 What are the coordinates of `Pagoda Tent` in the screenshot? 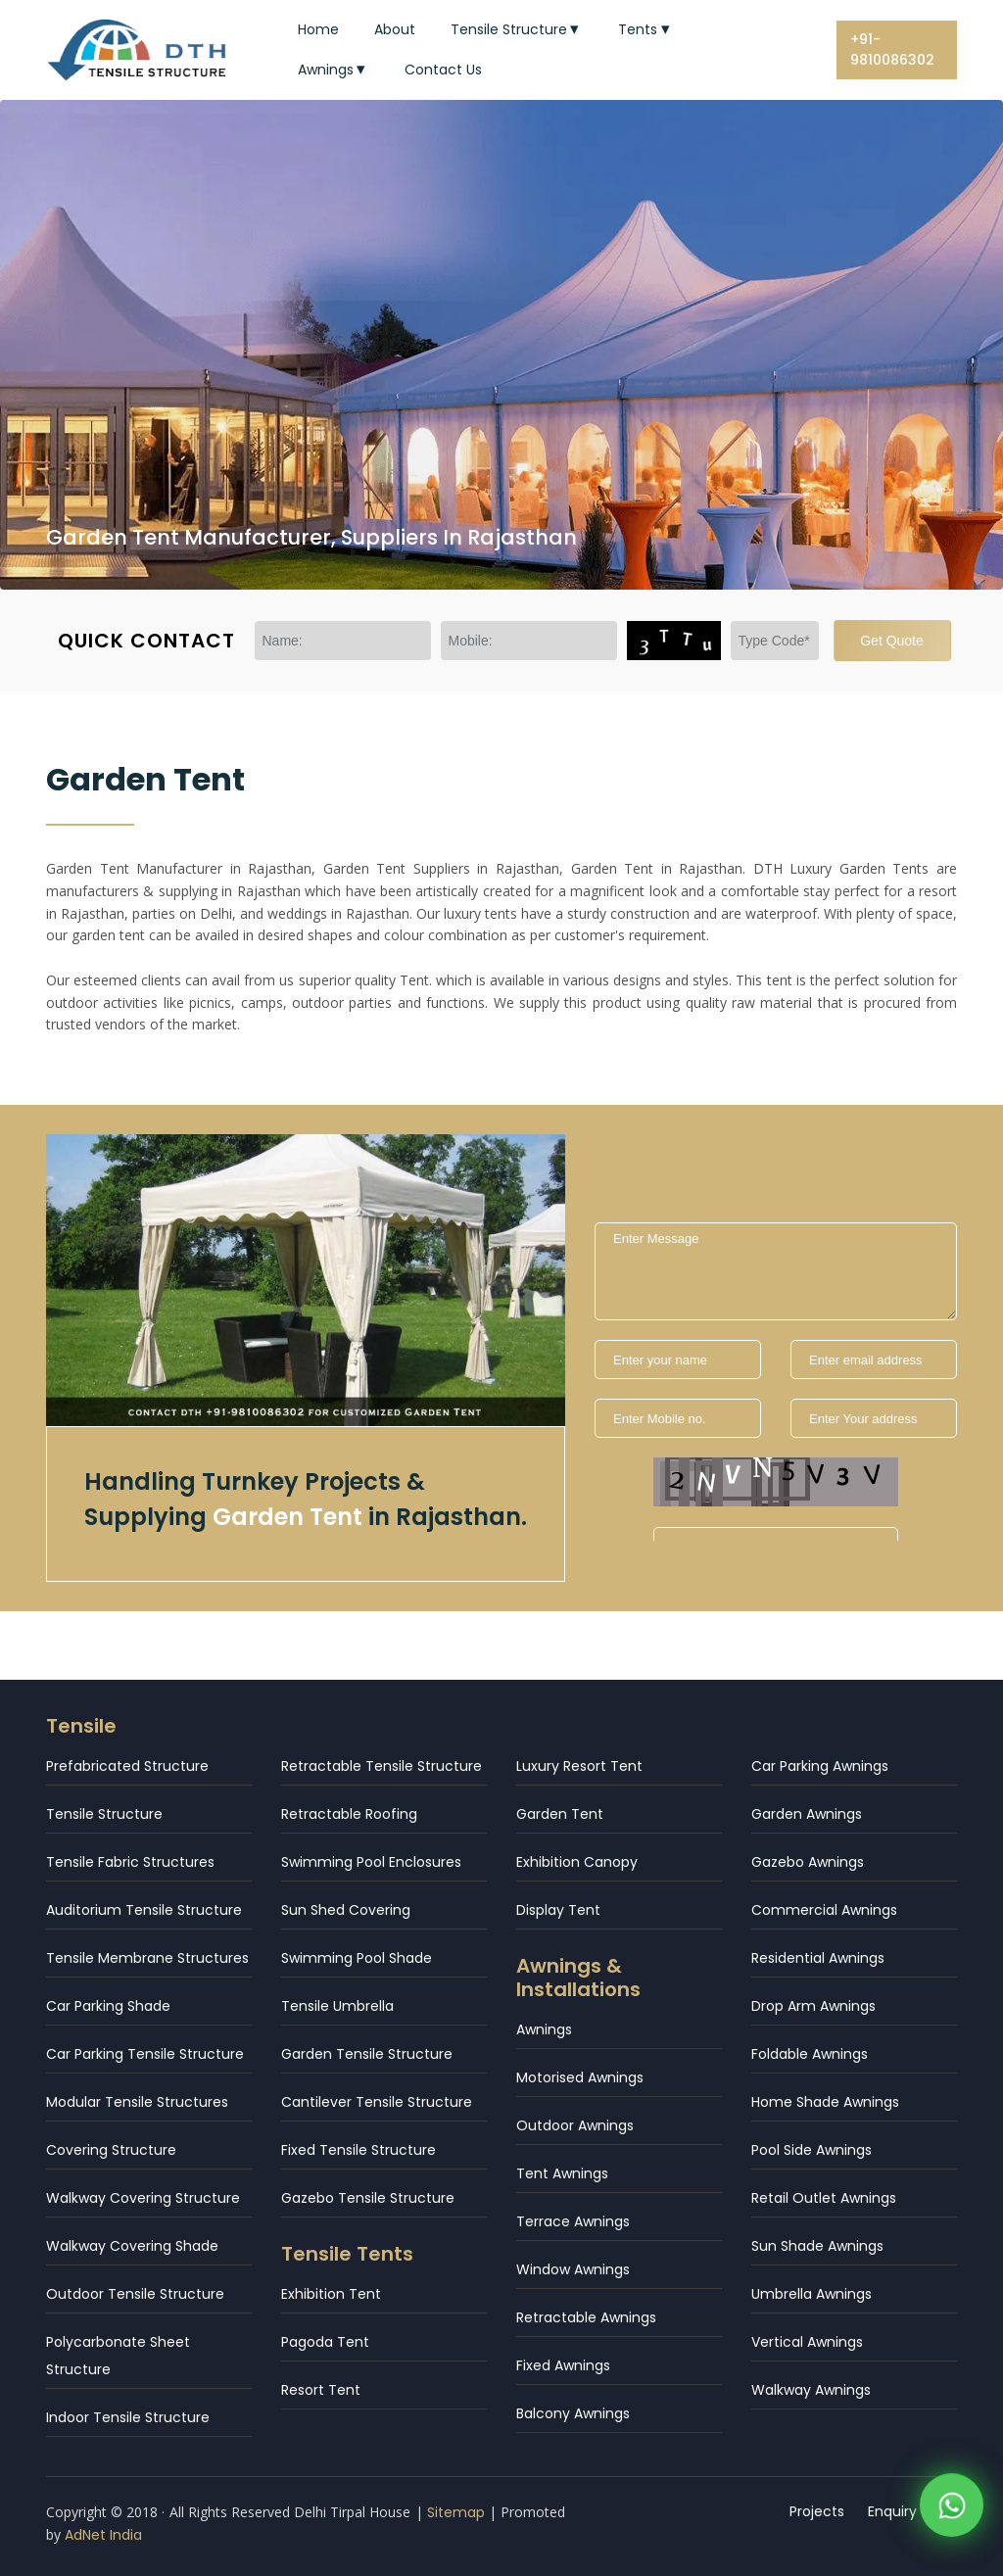 It's located at (325, 2342).